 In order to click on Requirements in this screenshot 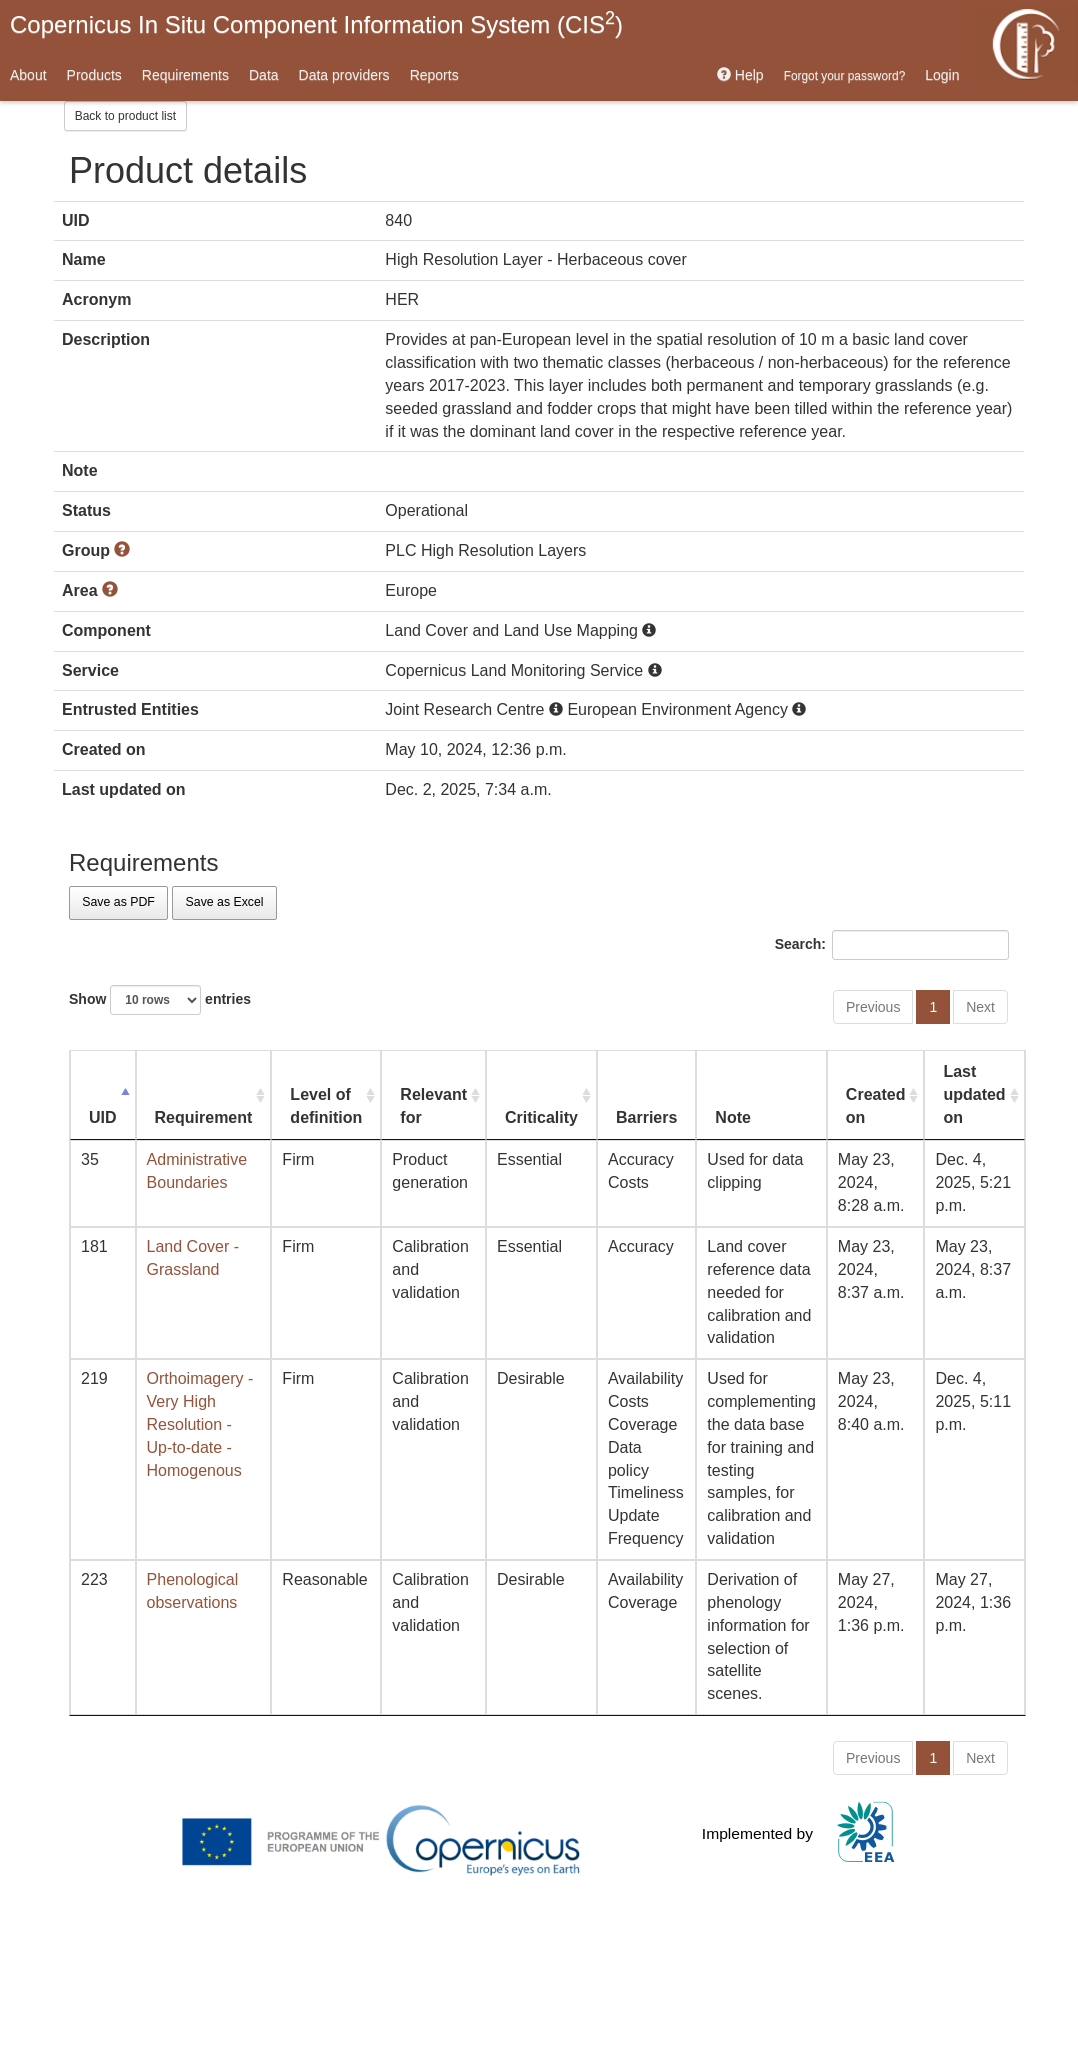, I will do `click(185, 75)`.